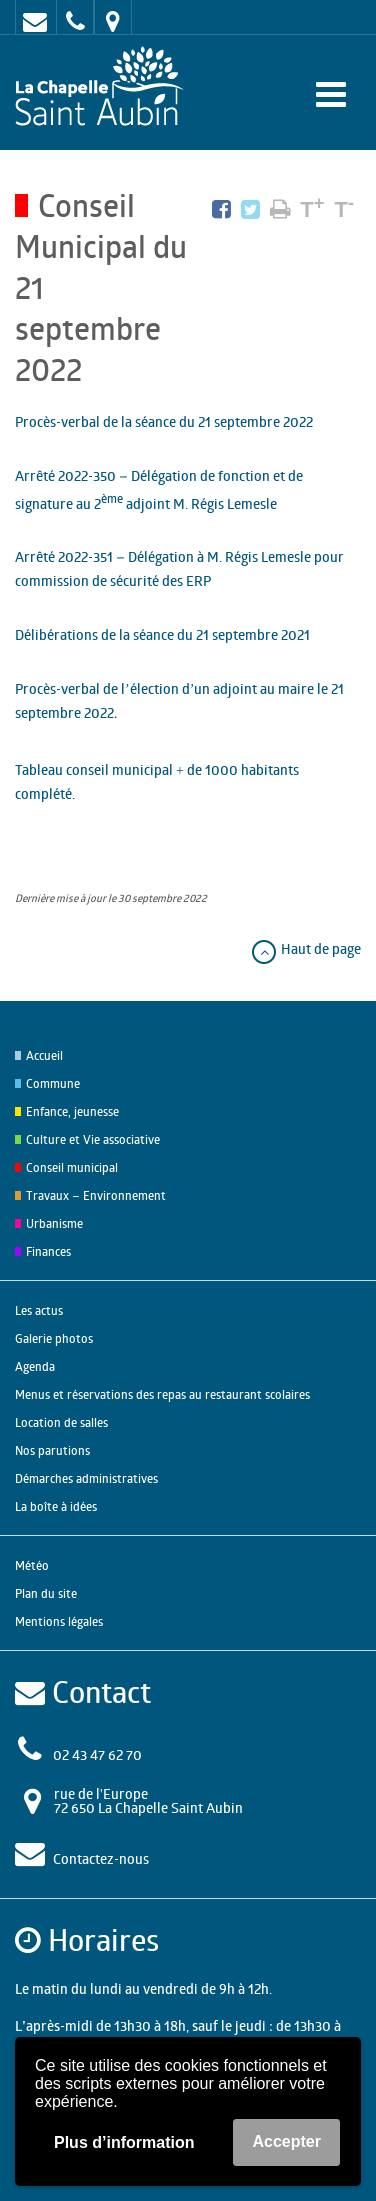  What do you see at coordinates (162, 1394) in the screenshot?
I see `Menus et réservations des repas au restaurant scolaires` at bounding box center [162, 1394].